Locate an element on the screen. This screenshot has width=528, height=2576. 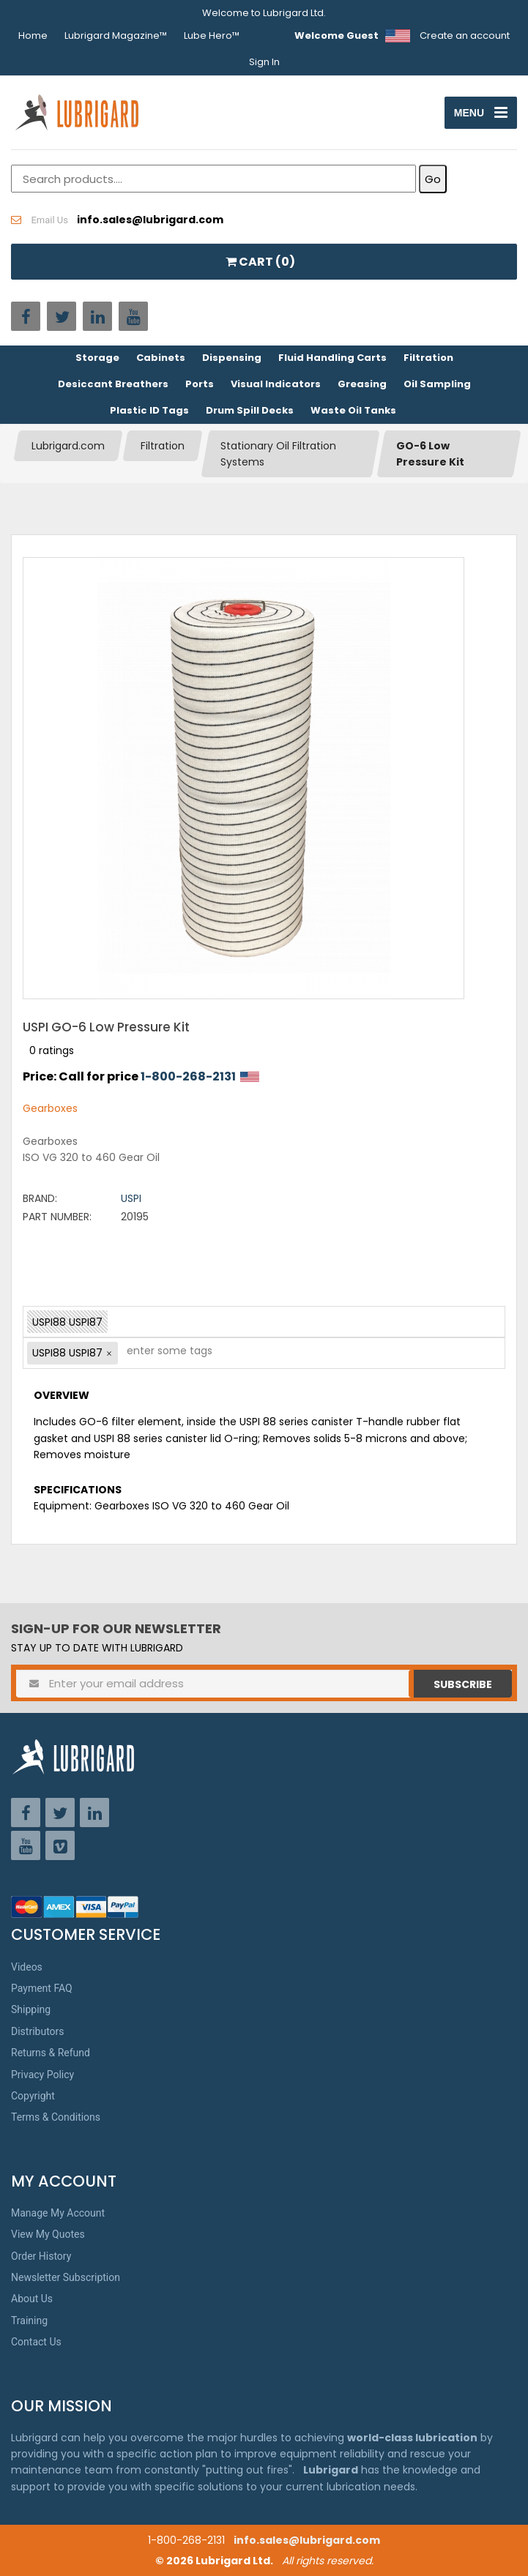
CART () is located at coordinates (260, 261).